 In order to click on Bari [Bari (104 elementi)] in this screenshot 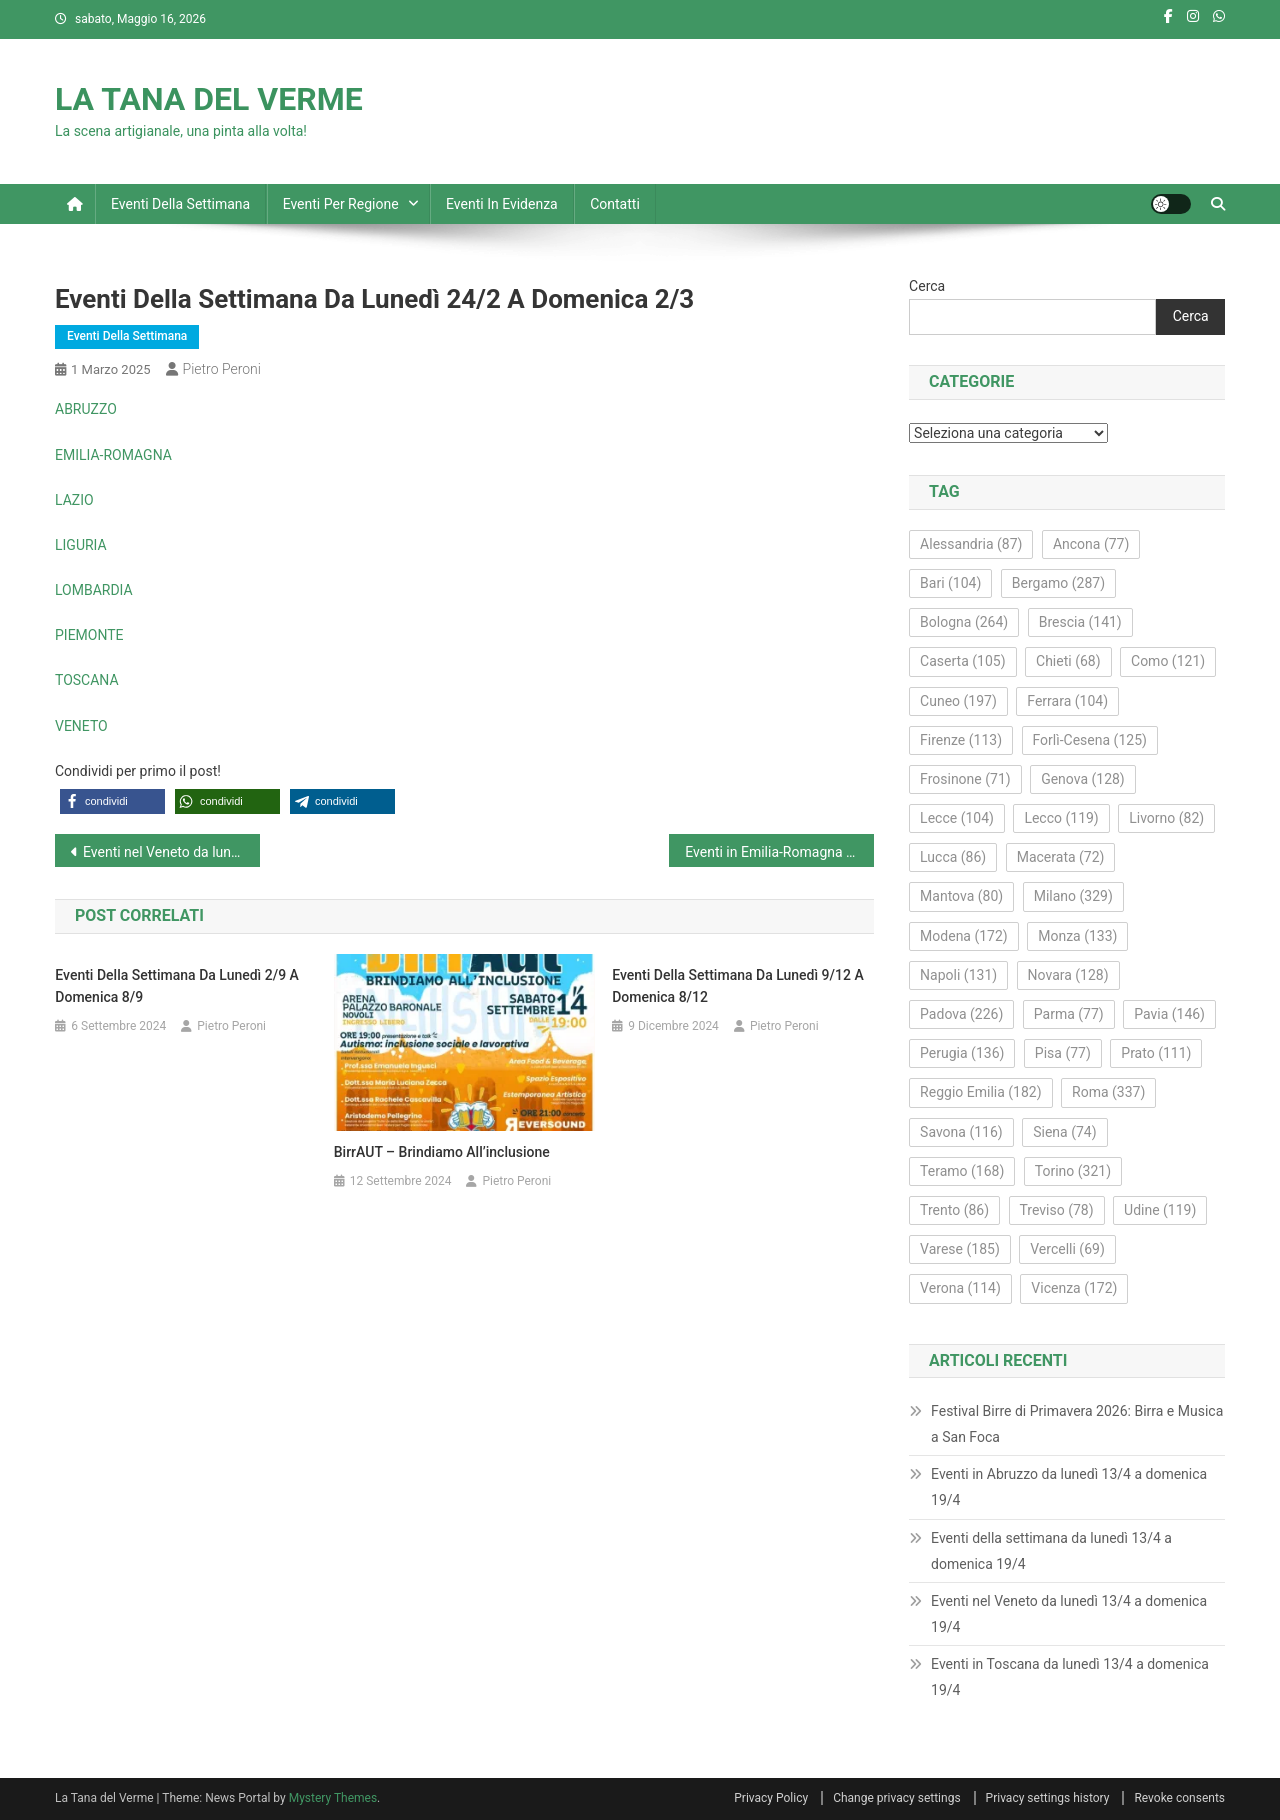, I will do `click(950, 583)`.